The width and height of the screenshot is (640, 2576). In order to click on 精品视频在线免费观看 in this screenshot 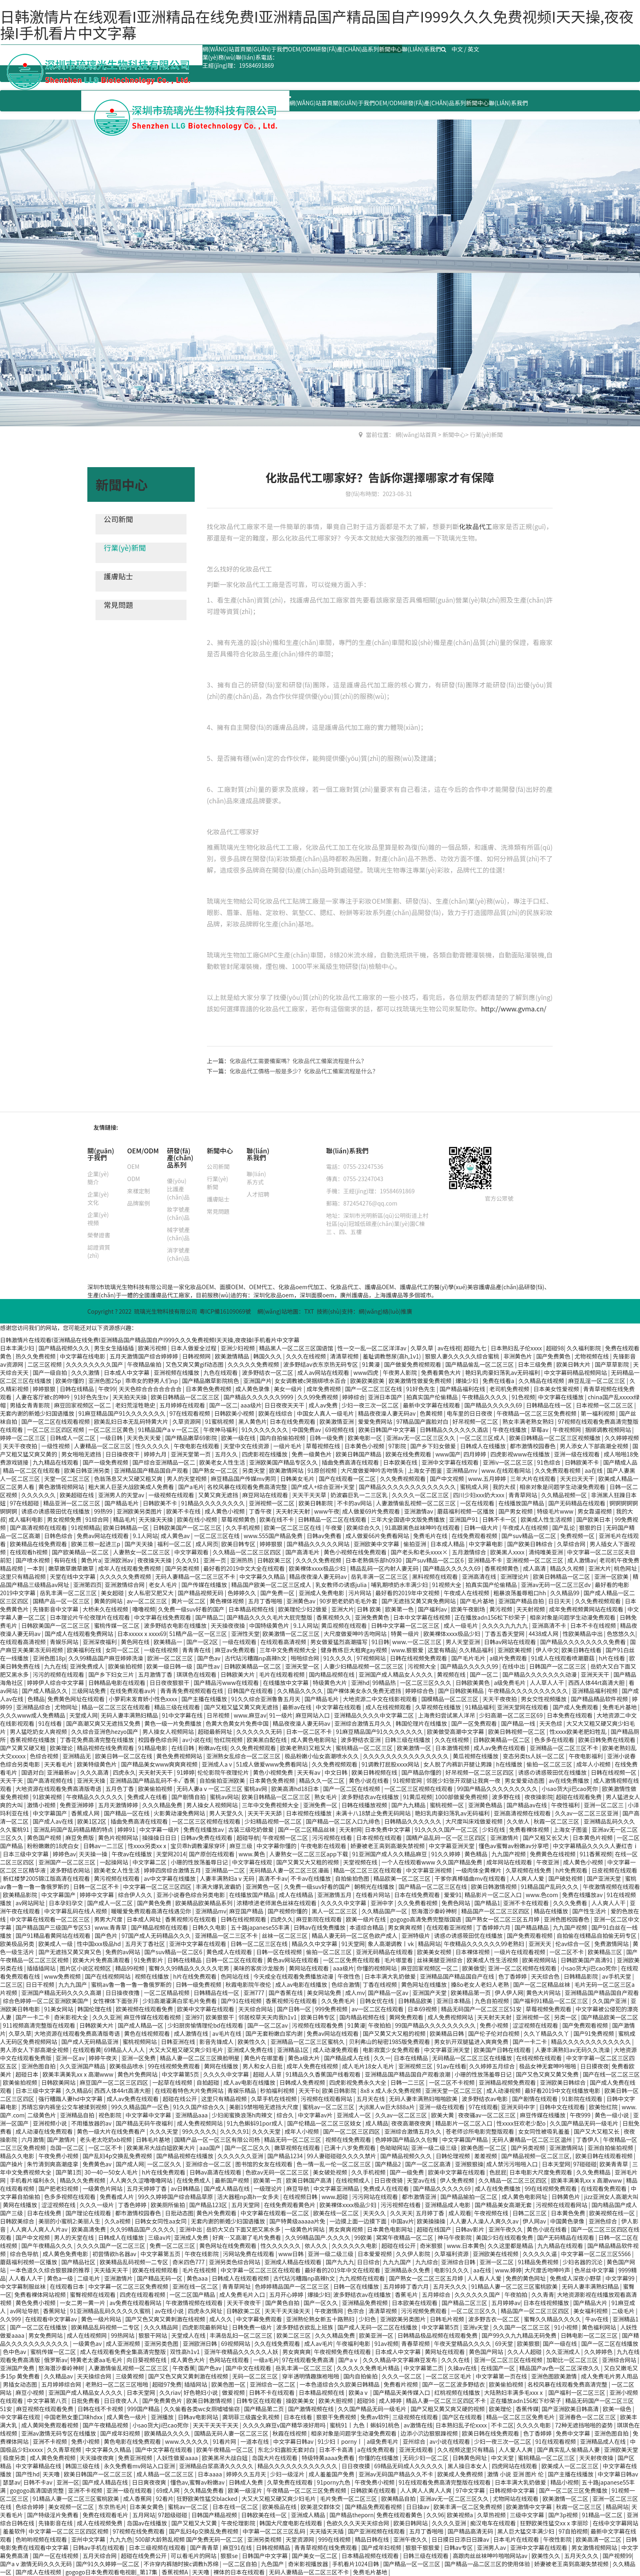, I will do `click(106, 1748)`.